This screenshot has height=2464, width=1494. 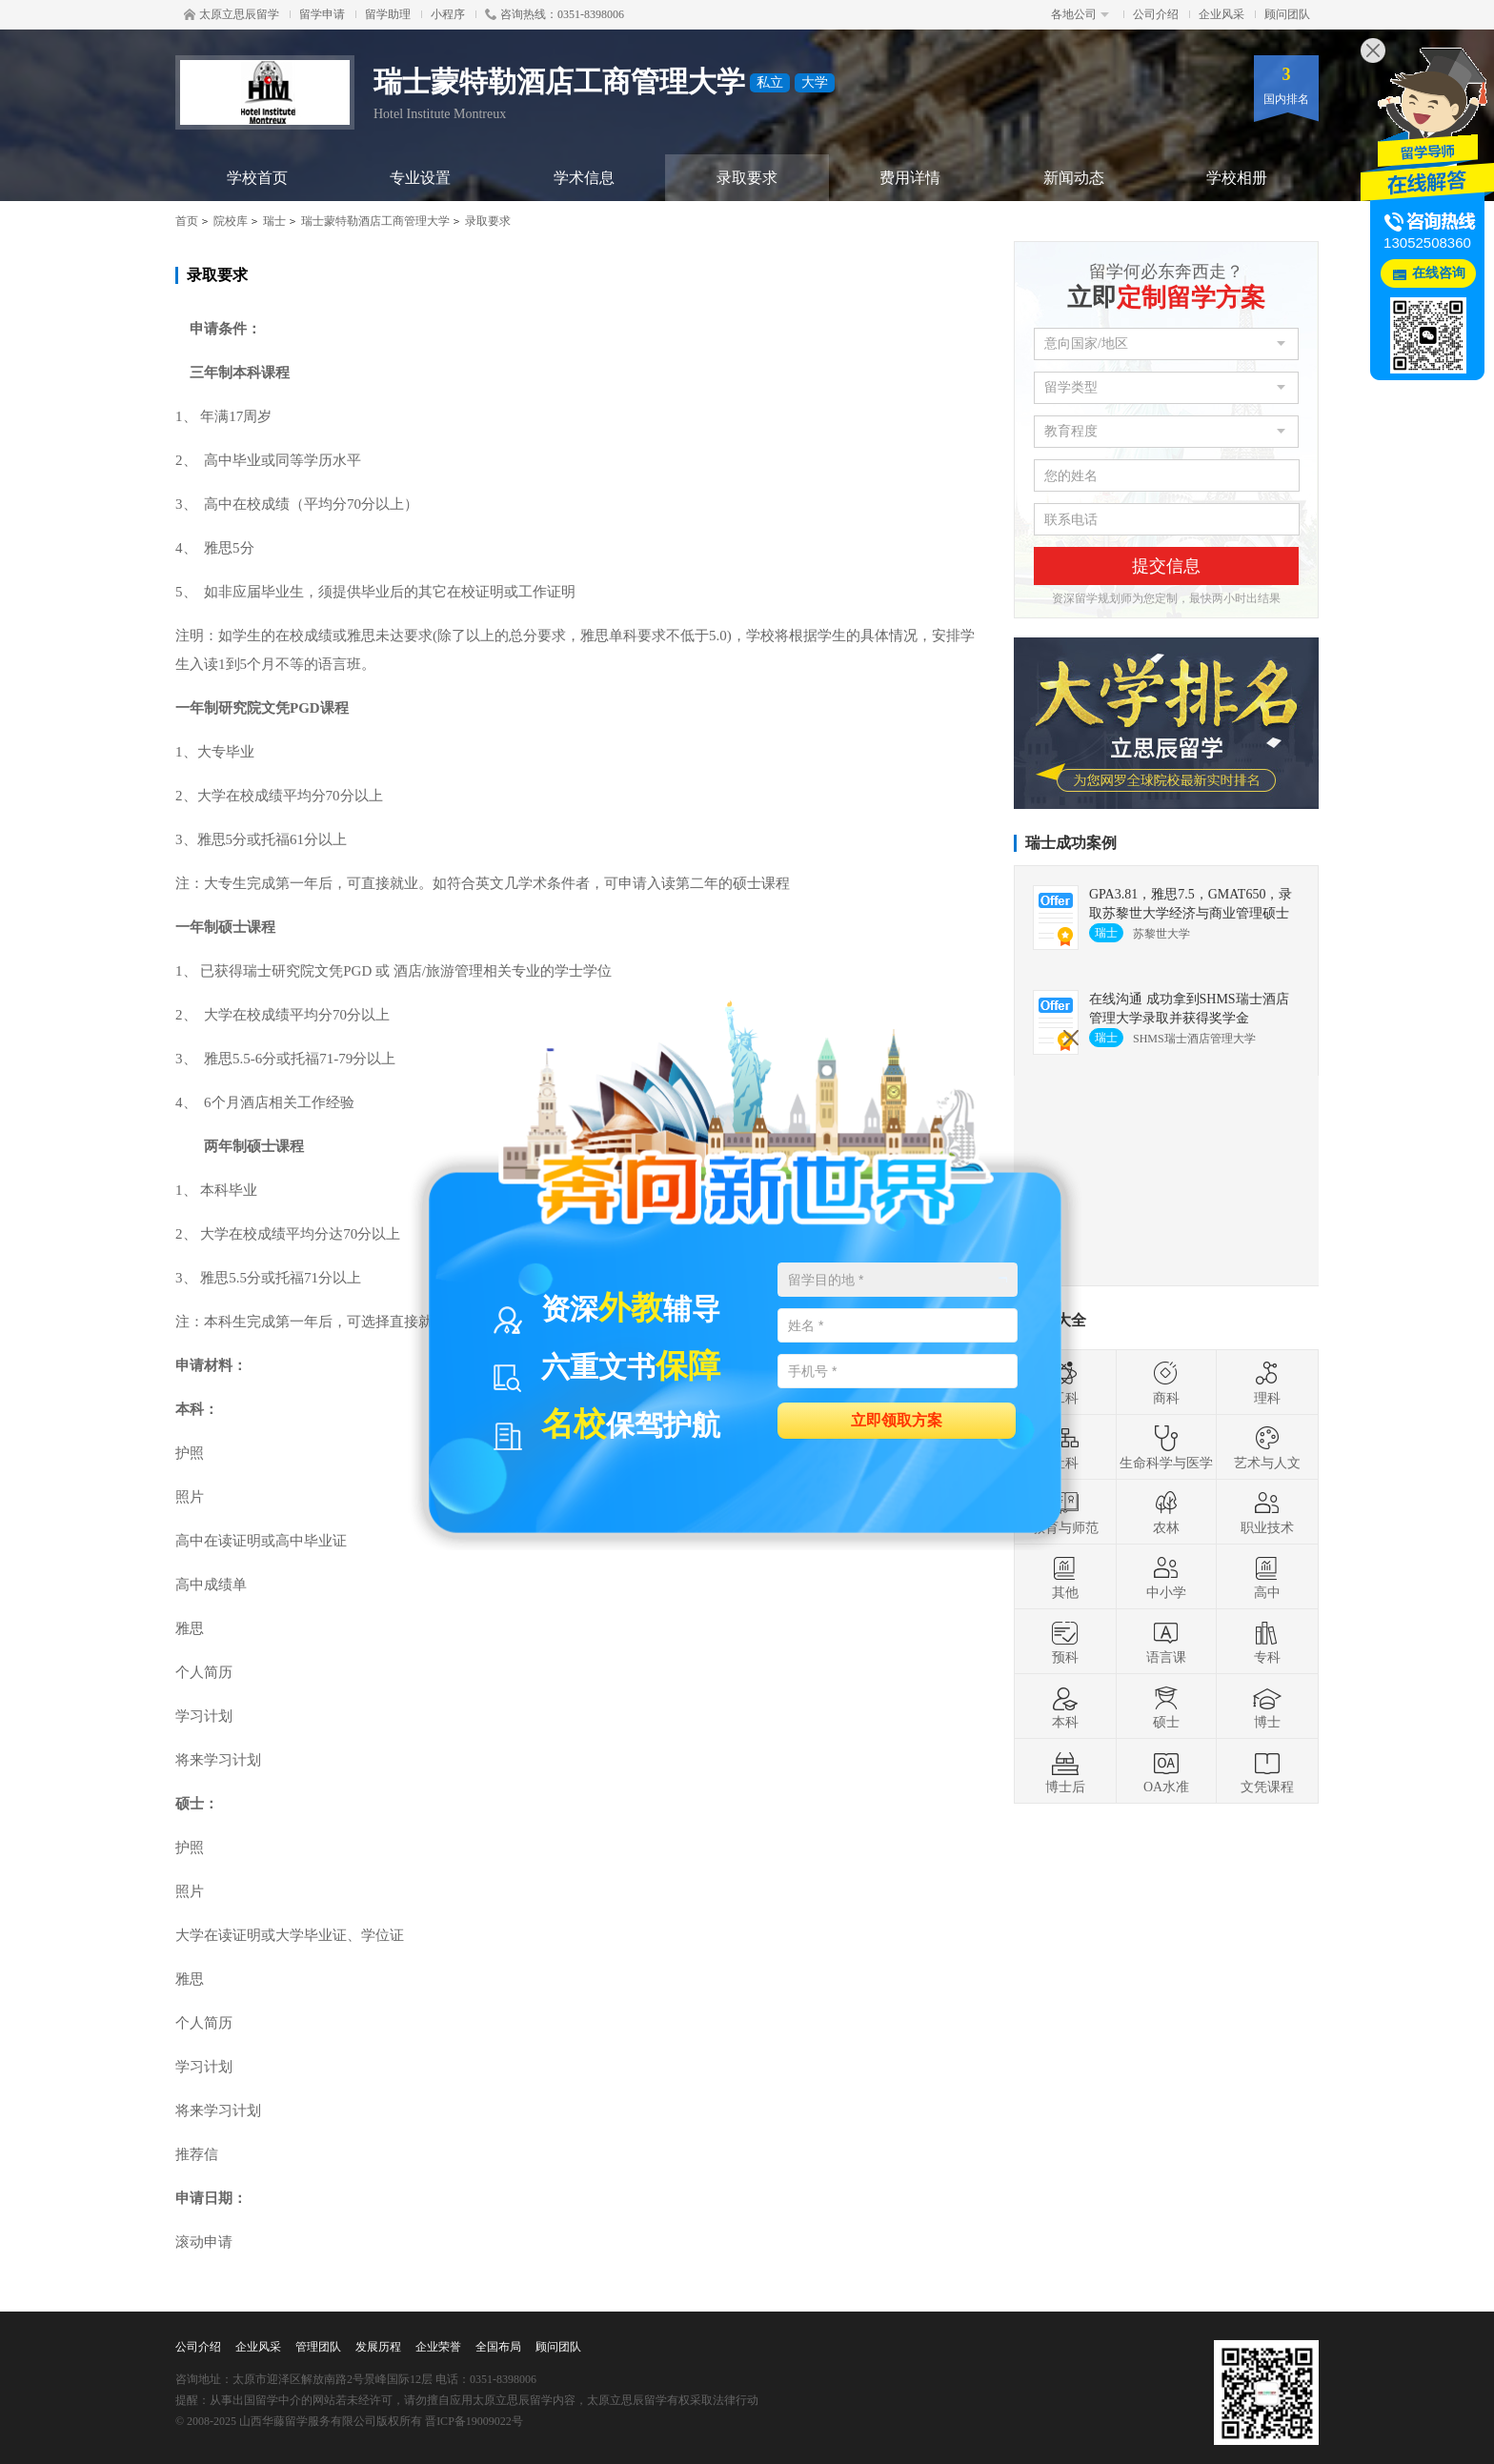 I want to click on 中小学, so click(x=1166, y=1577).